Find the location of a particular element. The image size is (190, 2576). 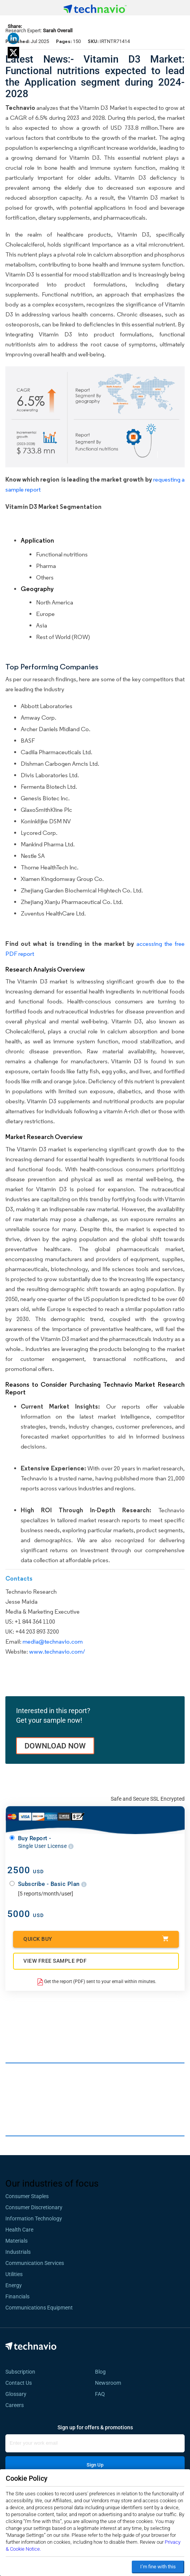

I’m fine with this is located at coordinates (158, 2566).